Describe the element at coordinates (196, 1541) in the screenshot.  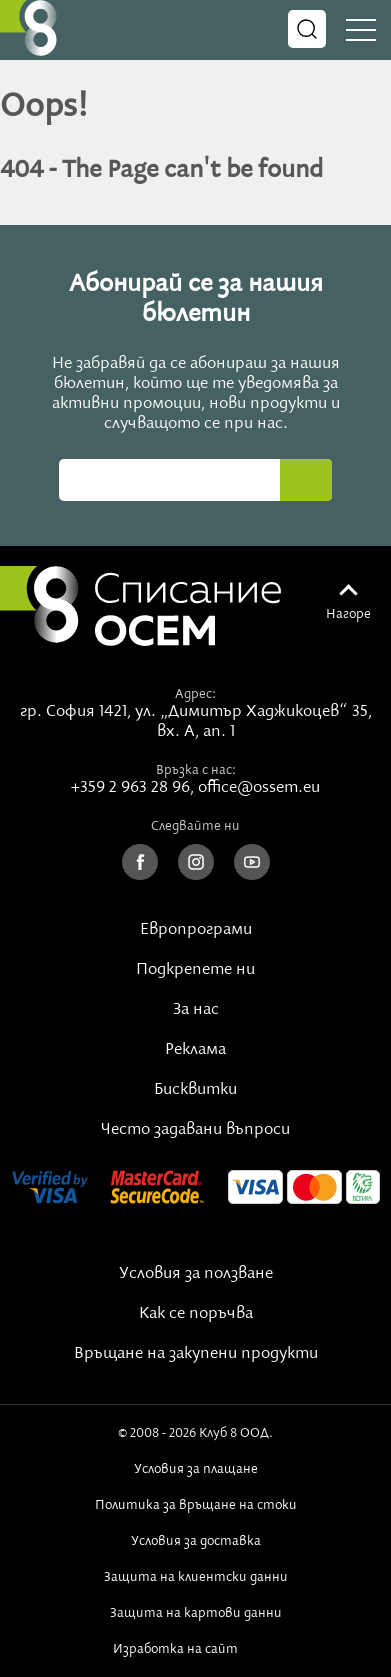
I see `Условия за доставка` at that location.